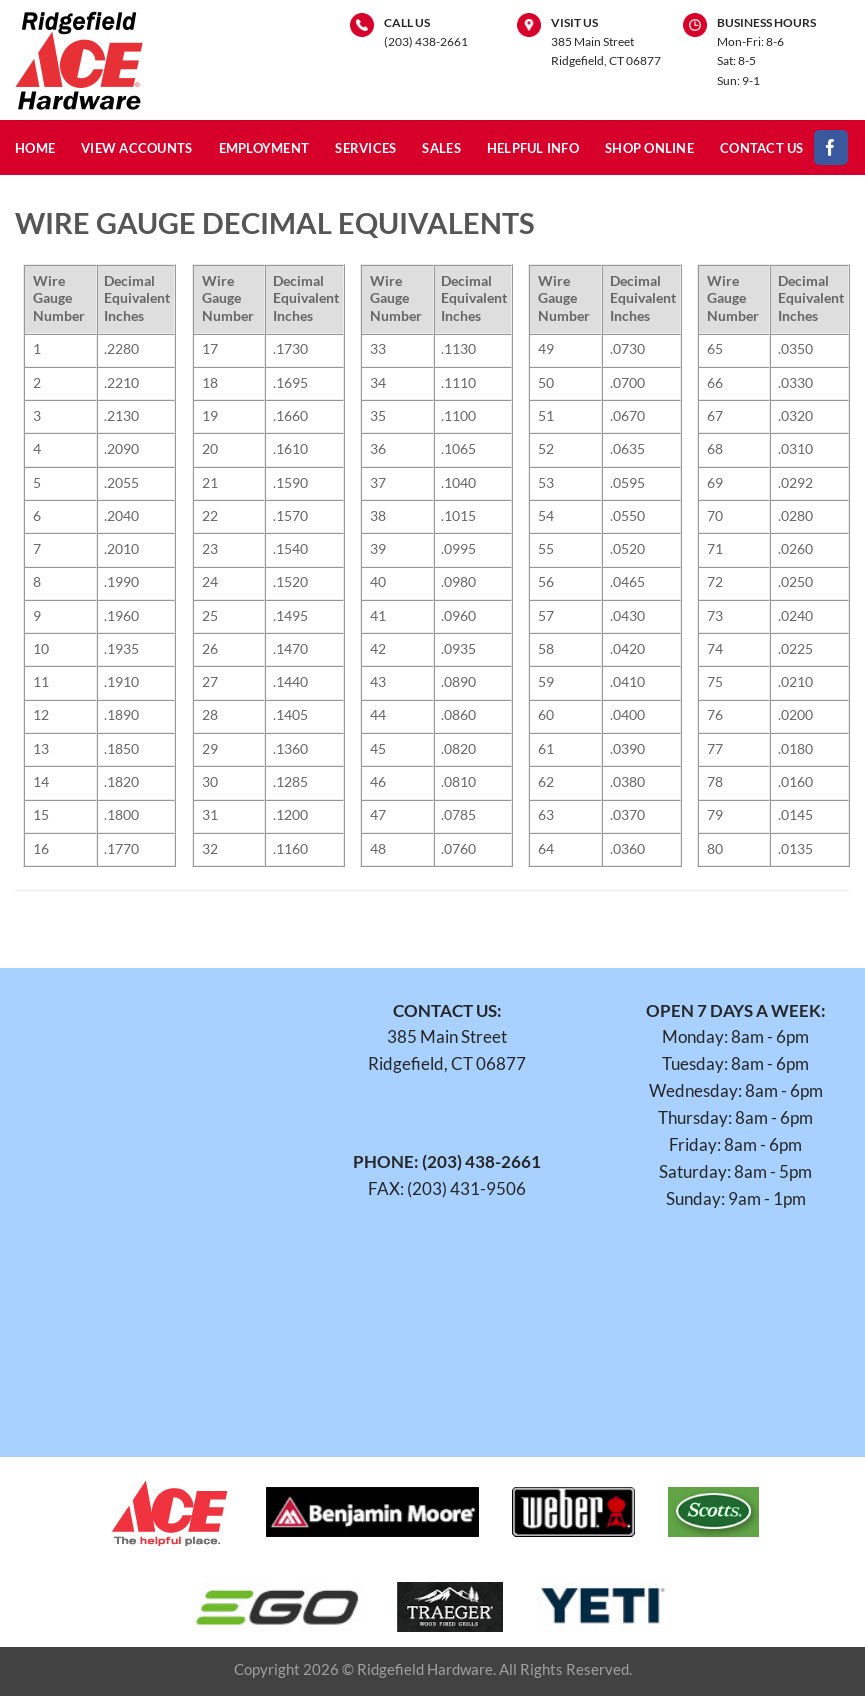  I want to click on Sales, so click(441, 148).